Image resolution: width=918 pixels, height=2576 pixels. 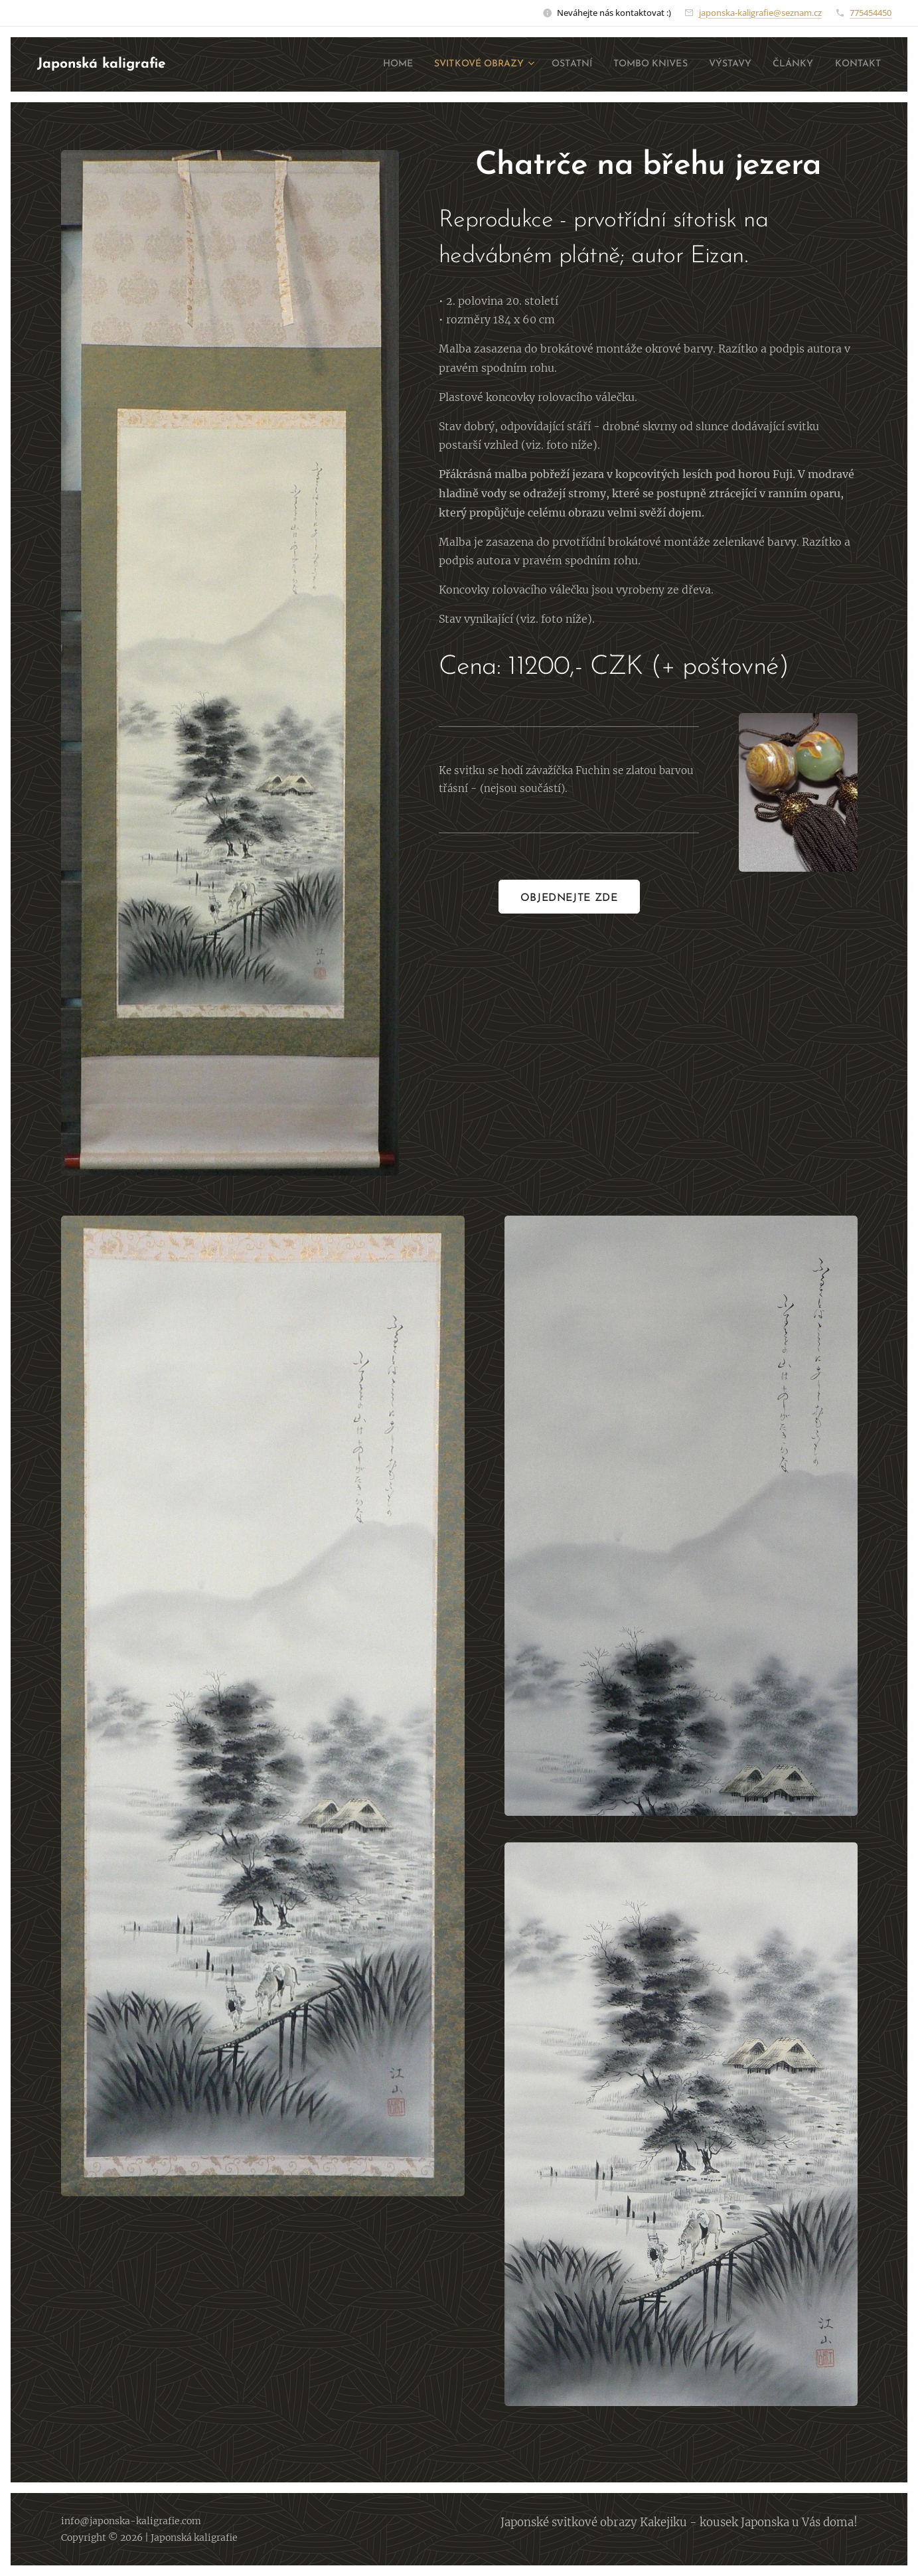 I want to click on 775454450, so click(x=870, y=13).